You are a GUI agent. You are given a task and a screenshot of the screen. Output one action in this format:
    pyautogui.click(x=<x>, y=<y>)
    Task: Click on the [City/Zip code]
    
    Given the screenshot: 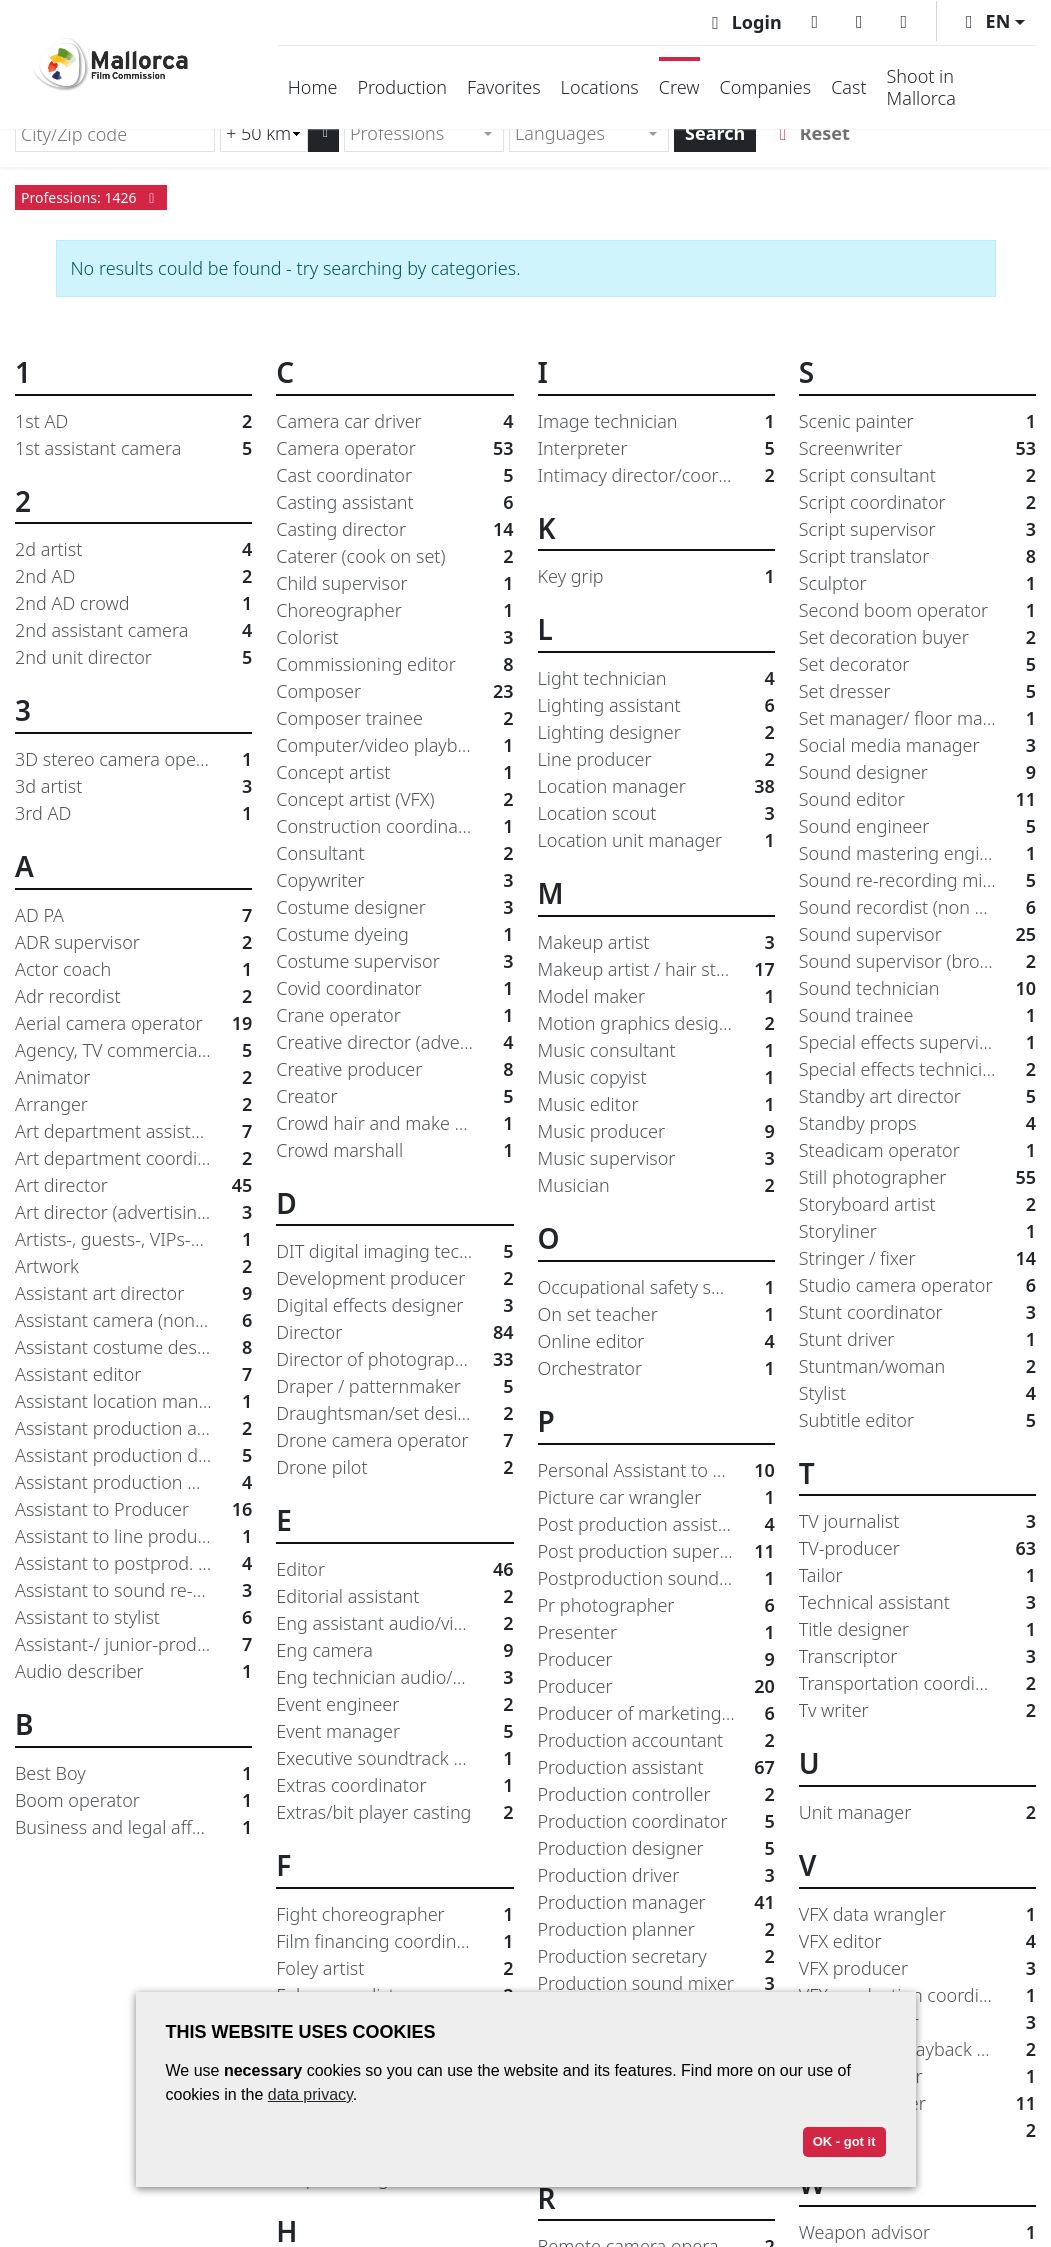 What is the action you would take?
    pyautogui.click(x=115, y=133)
    